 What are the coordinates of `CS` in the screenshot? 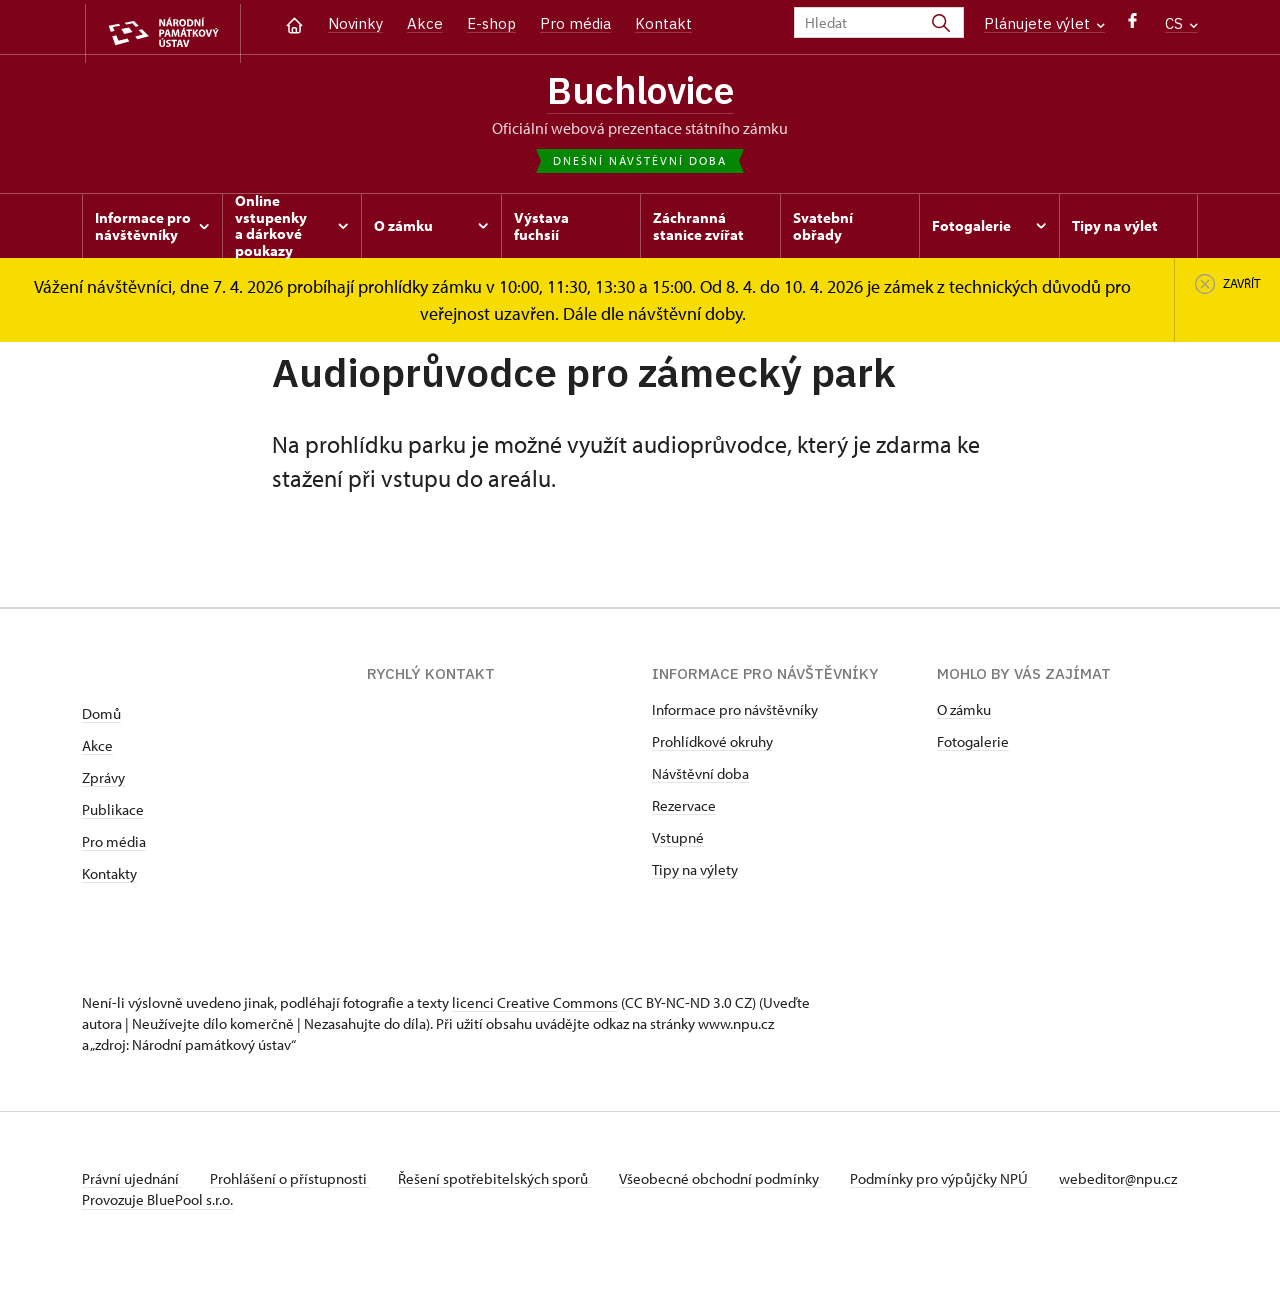 It's located at (1181, 23).